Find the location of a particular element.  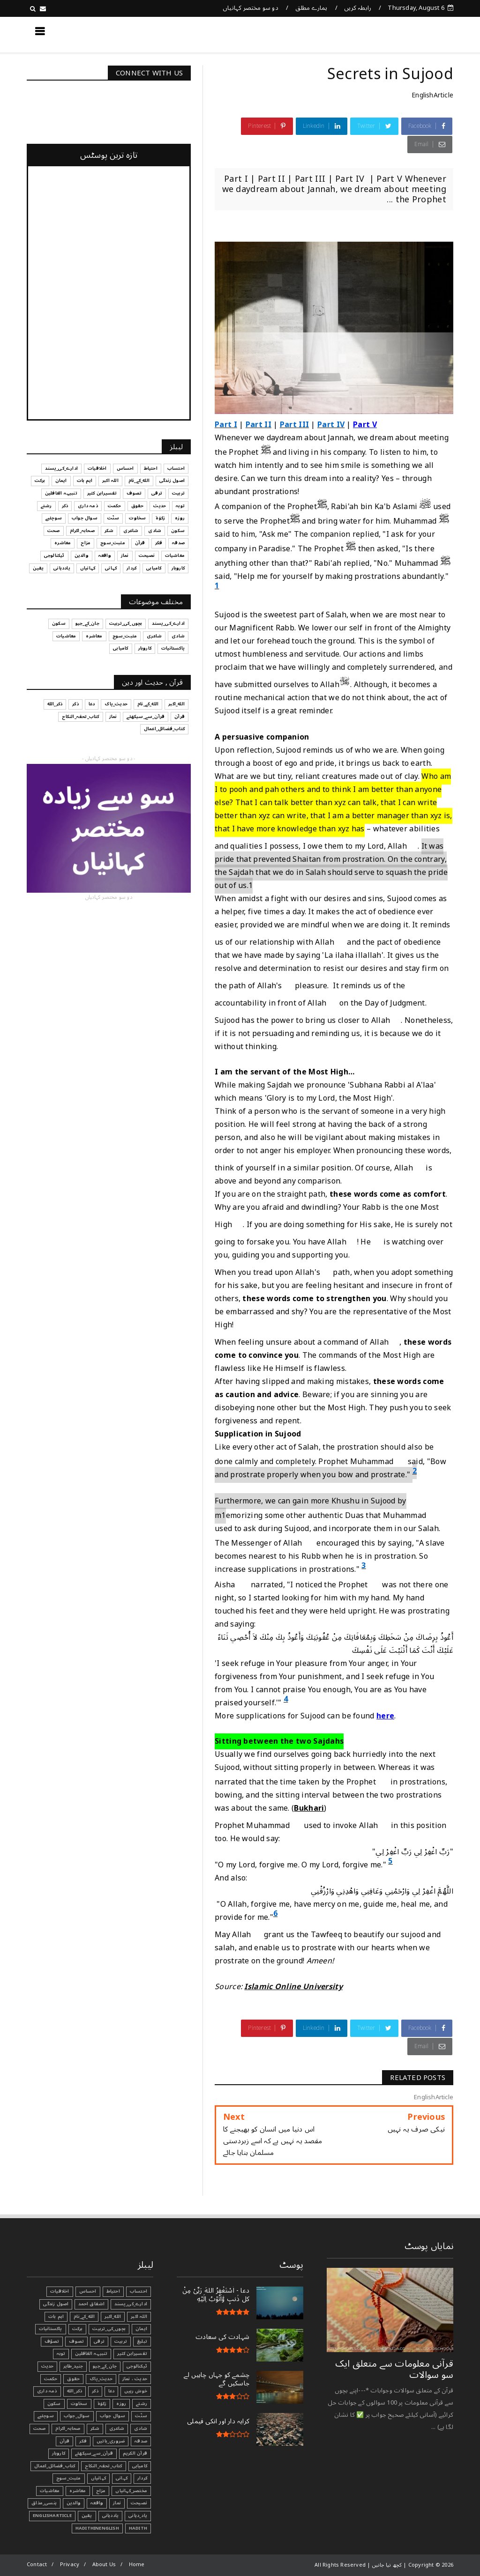

جان_کے_جیو is located at coordinates (105, 2366).